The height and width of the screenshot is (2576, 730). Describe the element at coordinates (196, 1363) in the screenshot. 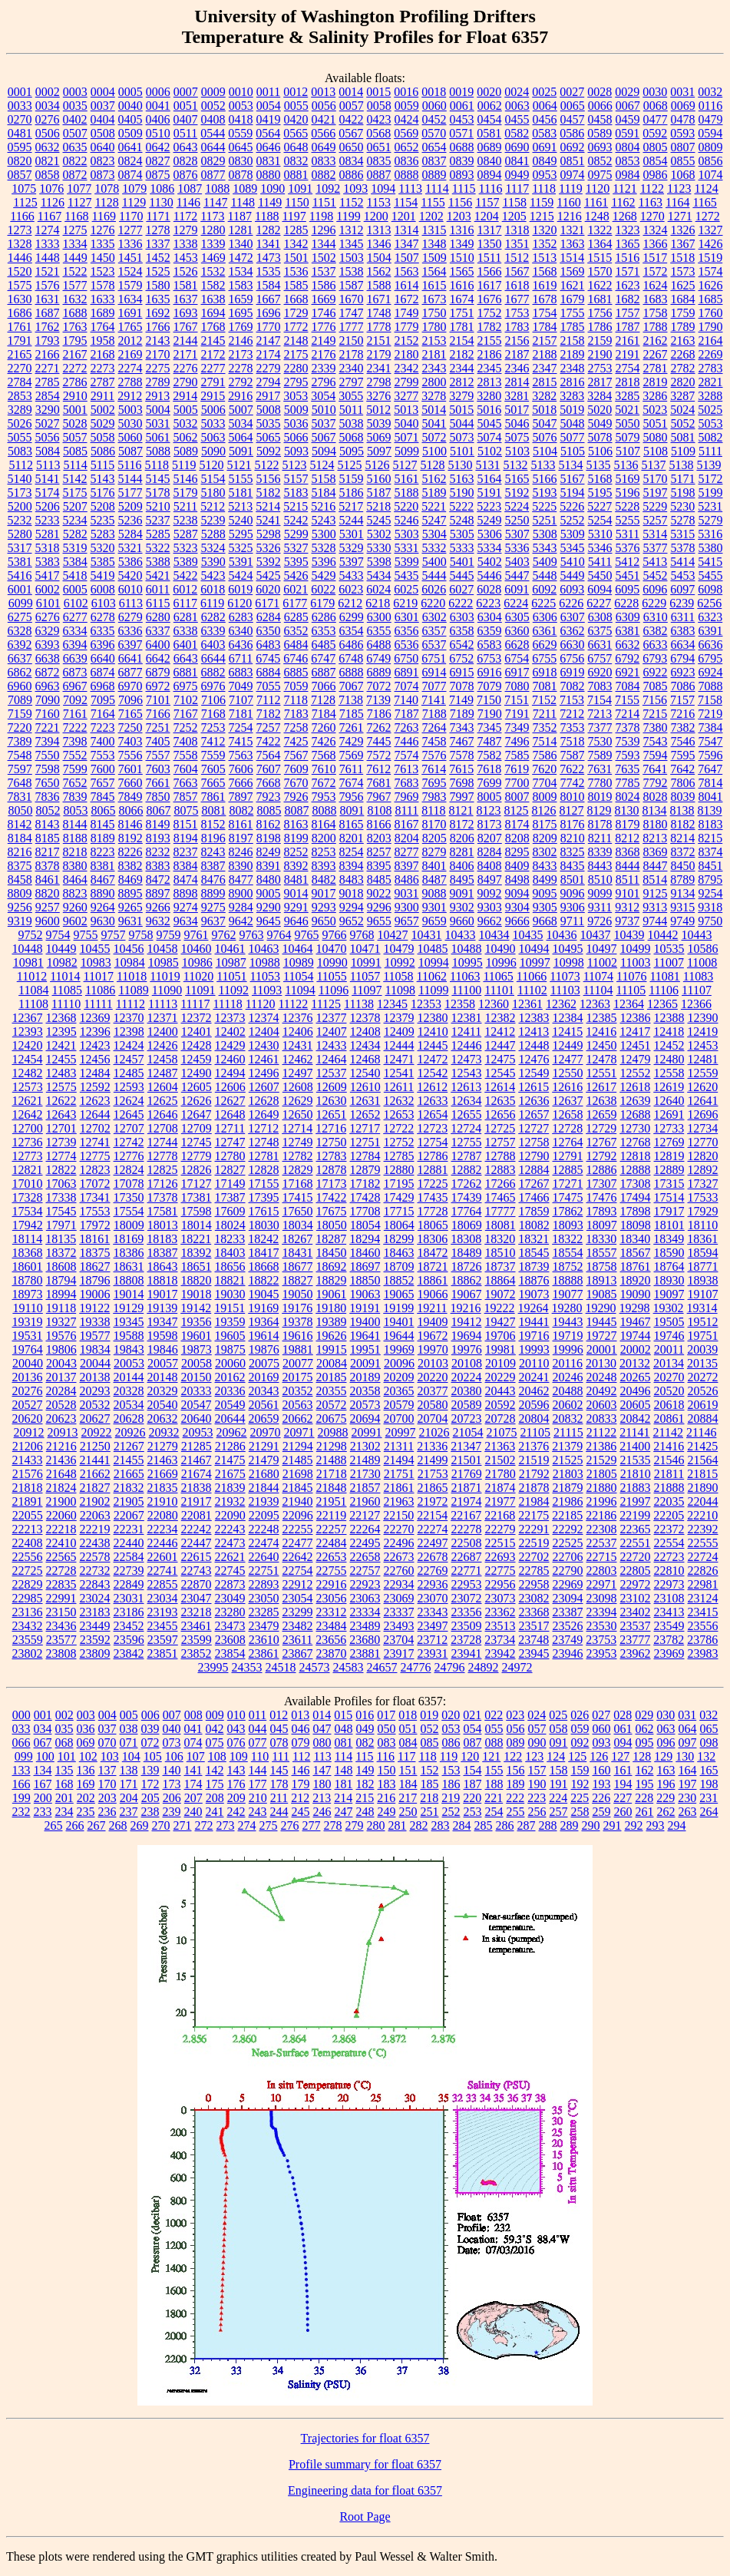

I see `20058` at that location.